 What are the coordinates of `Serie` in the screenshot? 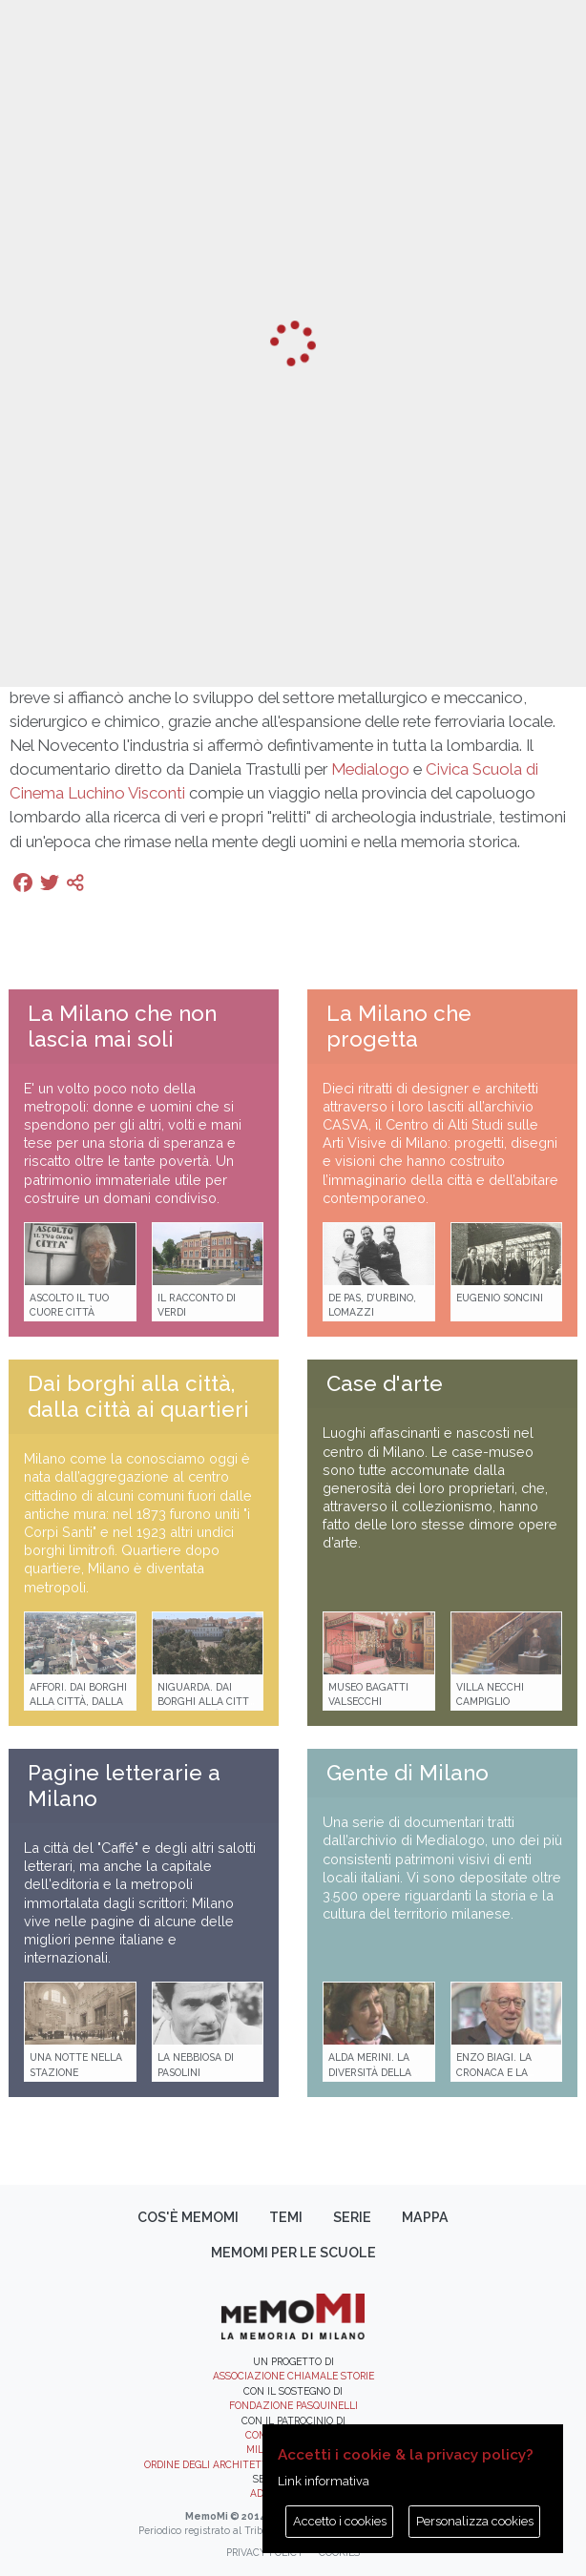 It's located at (352, 2217).